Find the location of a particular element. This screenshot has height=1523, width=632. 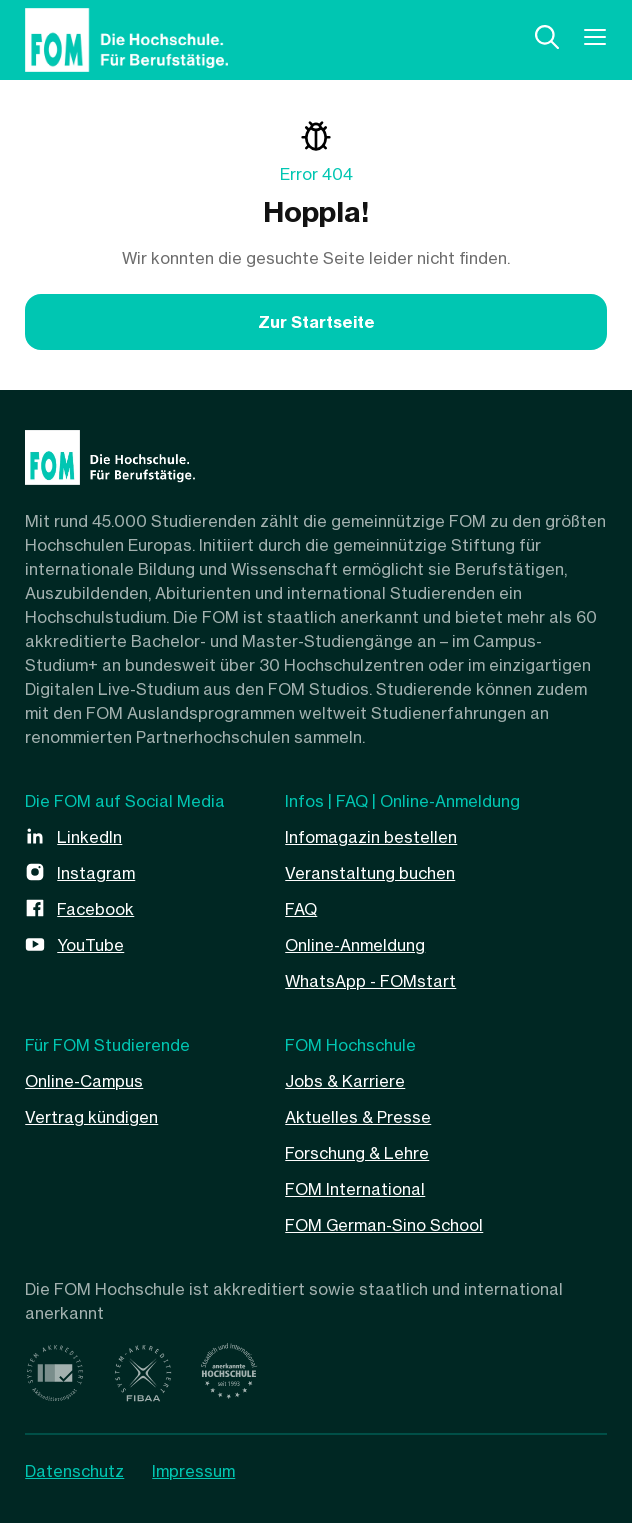

Vertrag kündigen is located at coordinates (91, 1117).